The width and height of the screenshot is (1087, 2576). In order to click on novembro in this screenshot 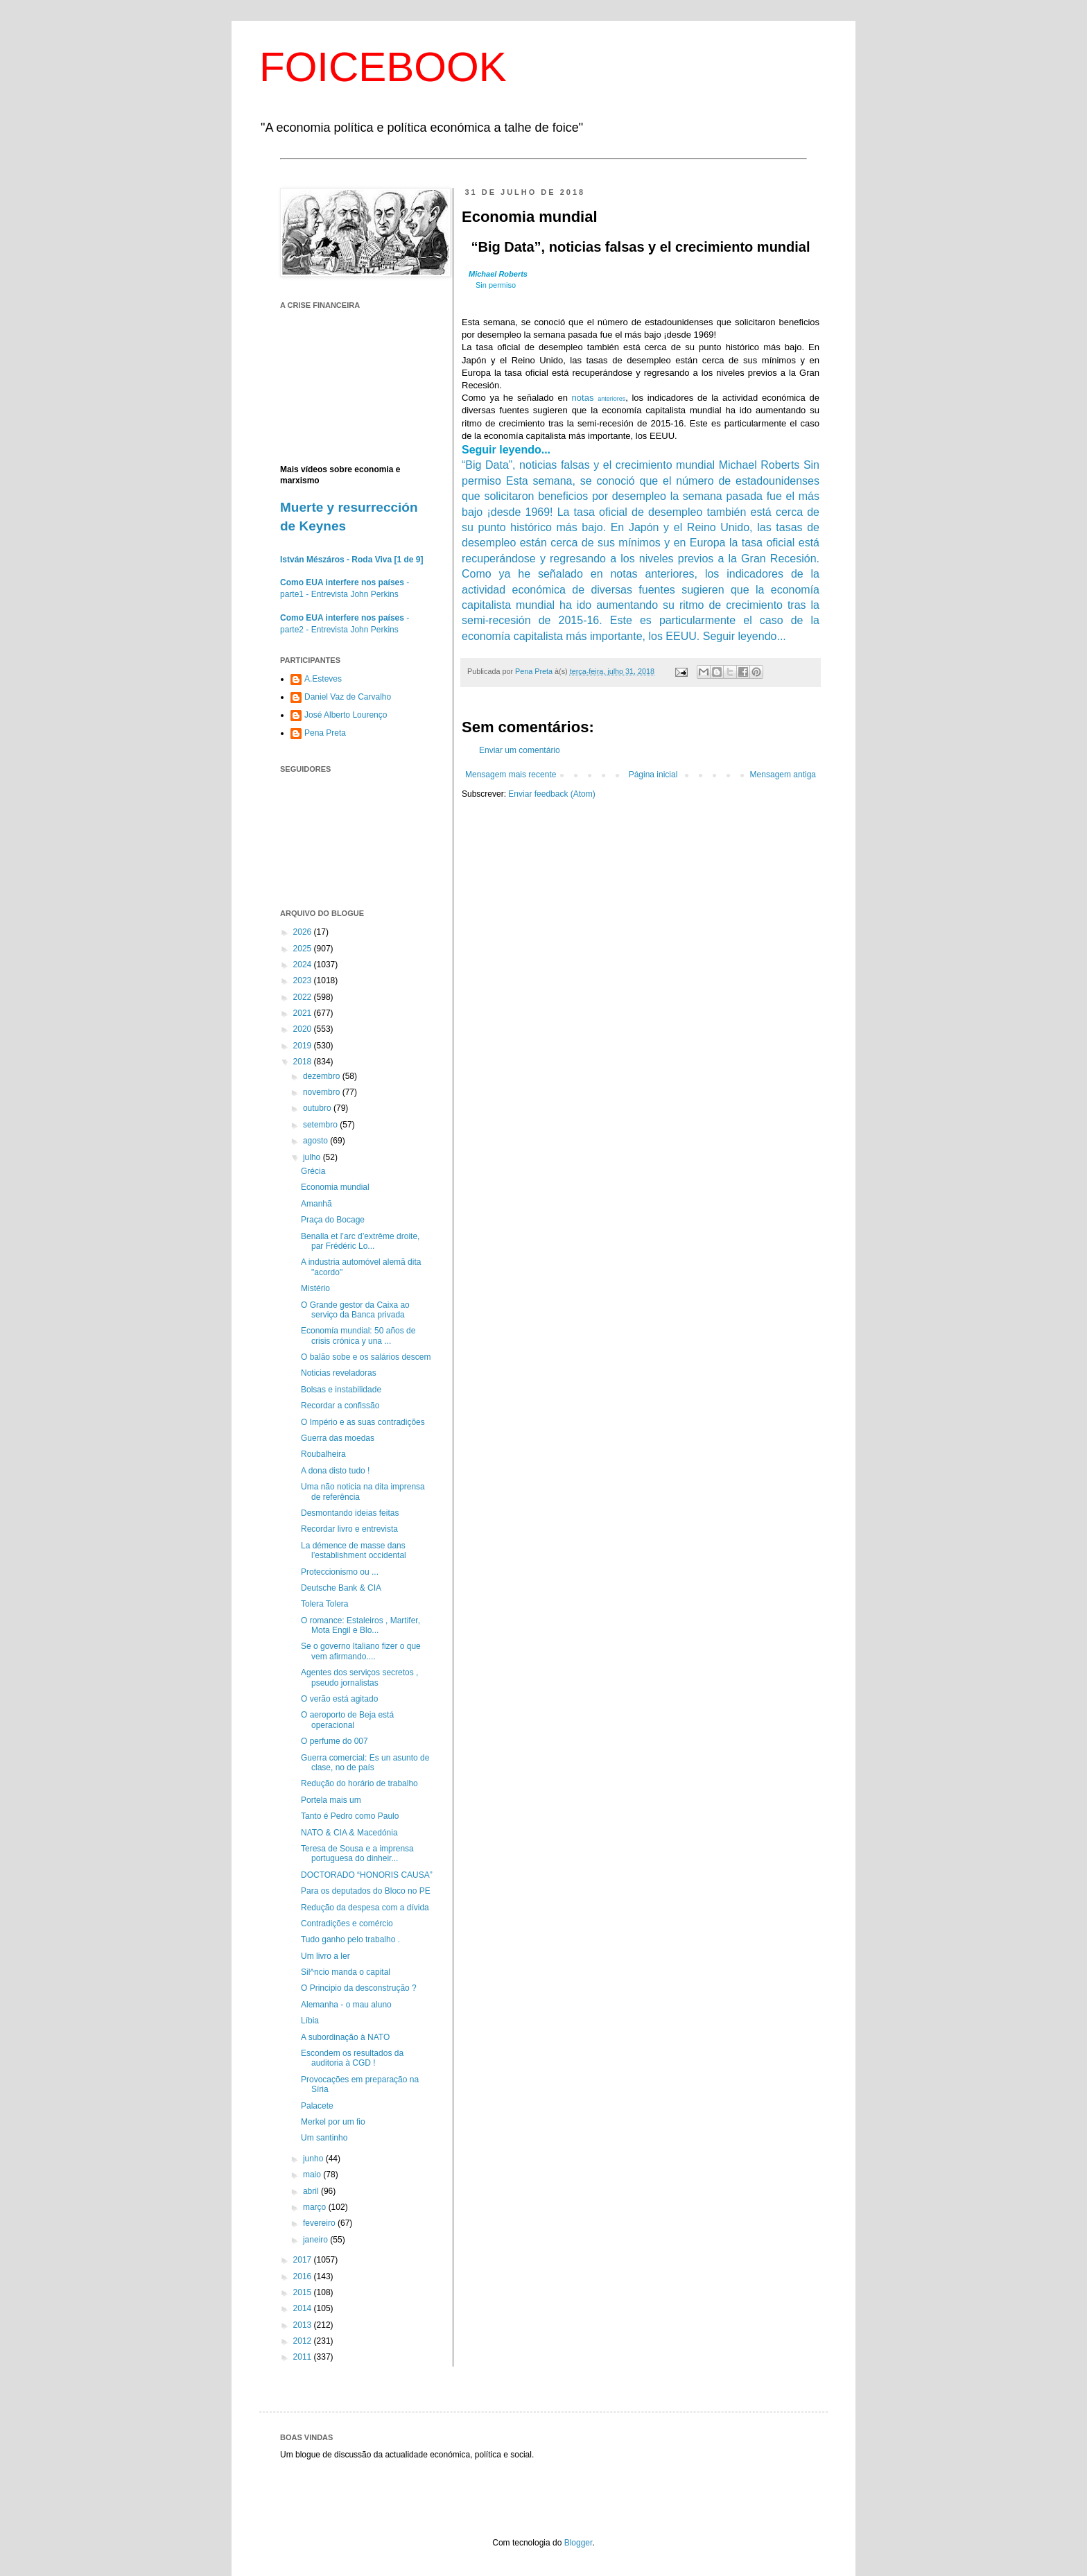, I will do `click(322, 1092)`.